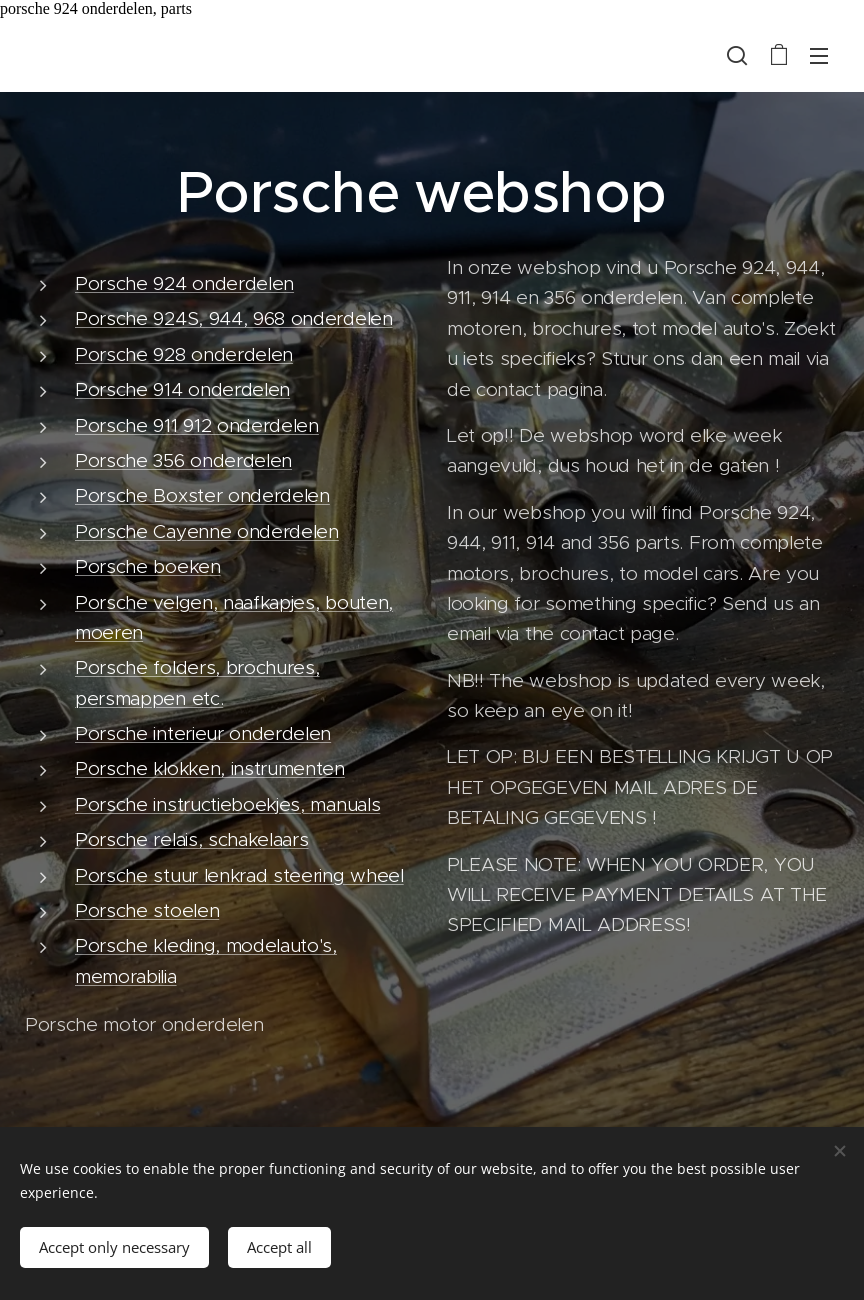 Image resolution: width=864 pixels, height=1300 pixels. What do you see at coordinates (184, 283) in the screenshot?
I see `Porsche 924 onderdelen` at bounding box center [184, 283].